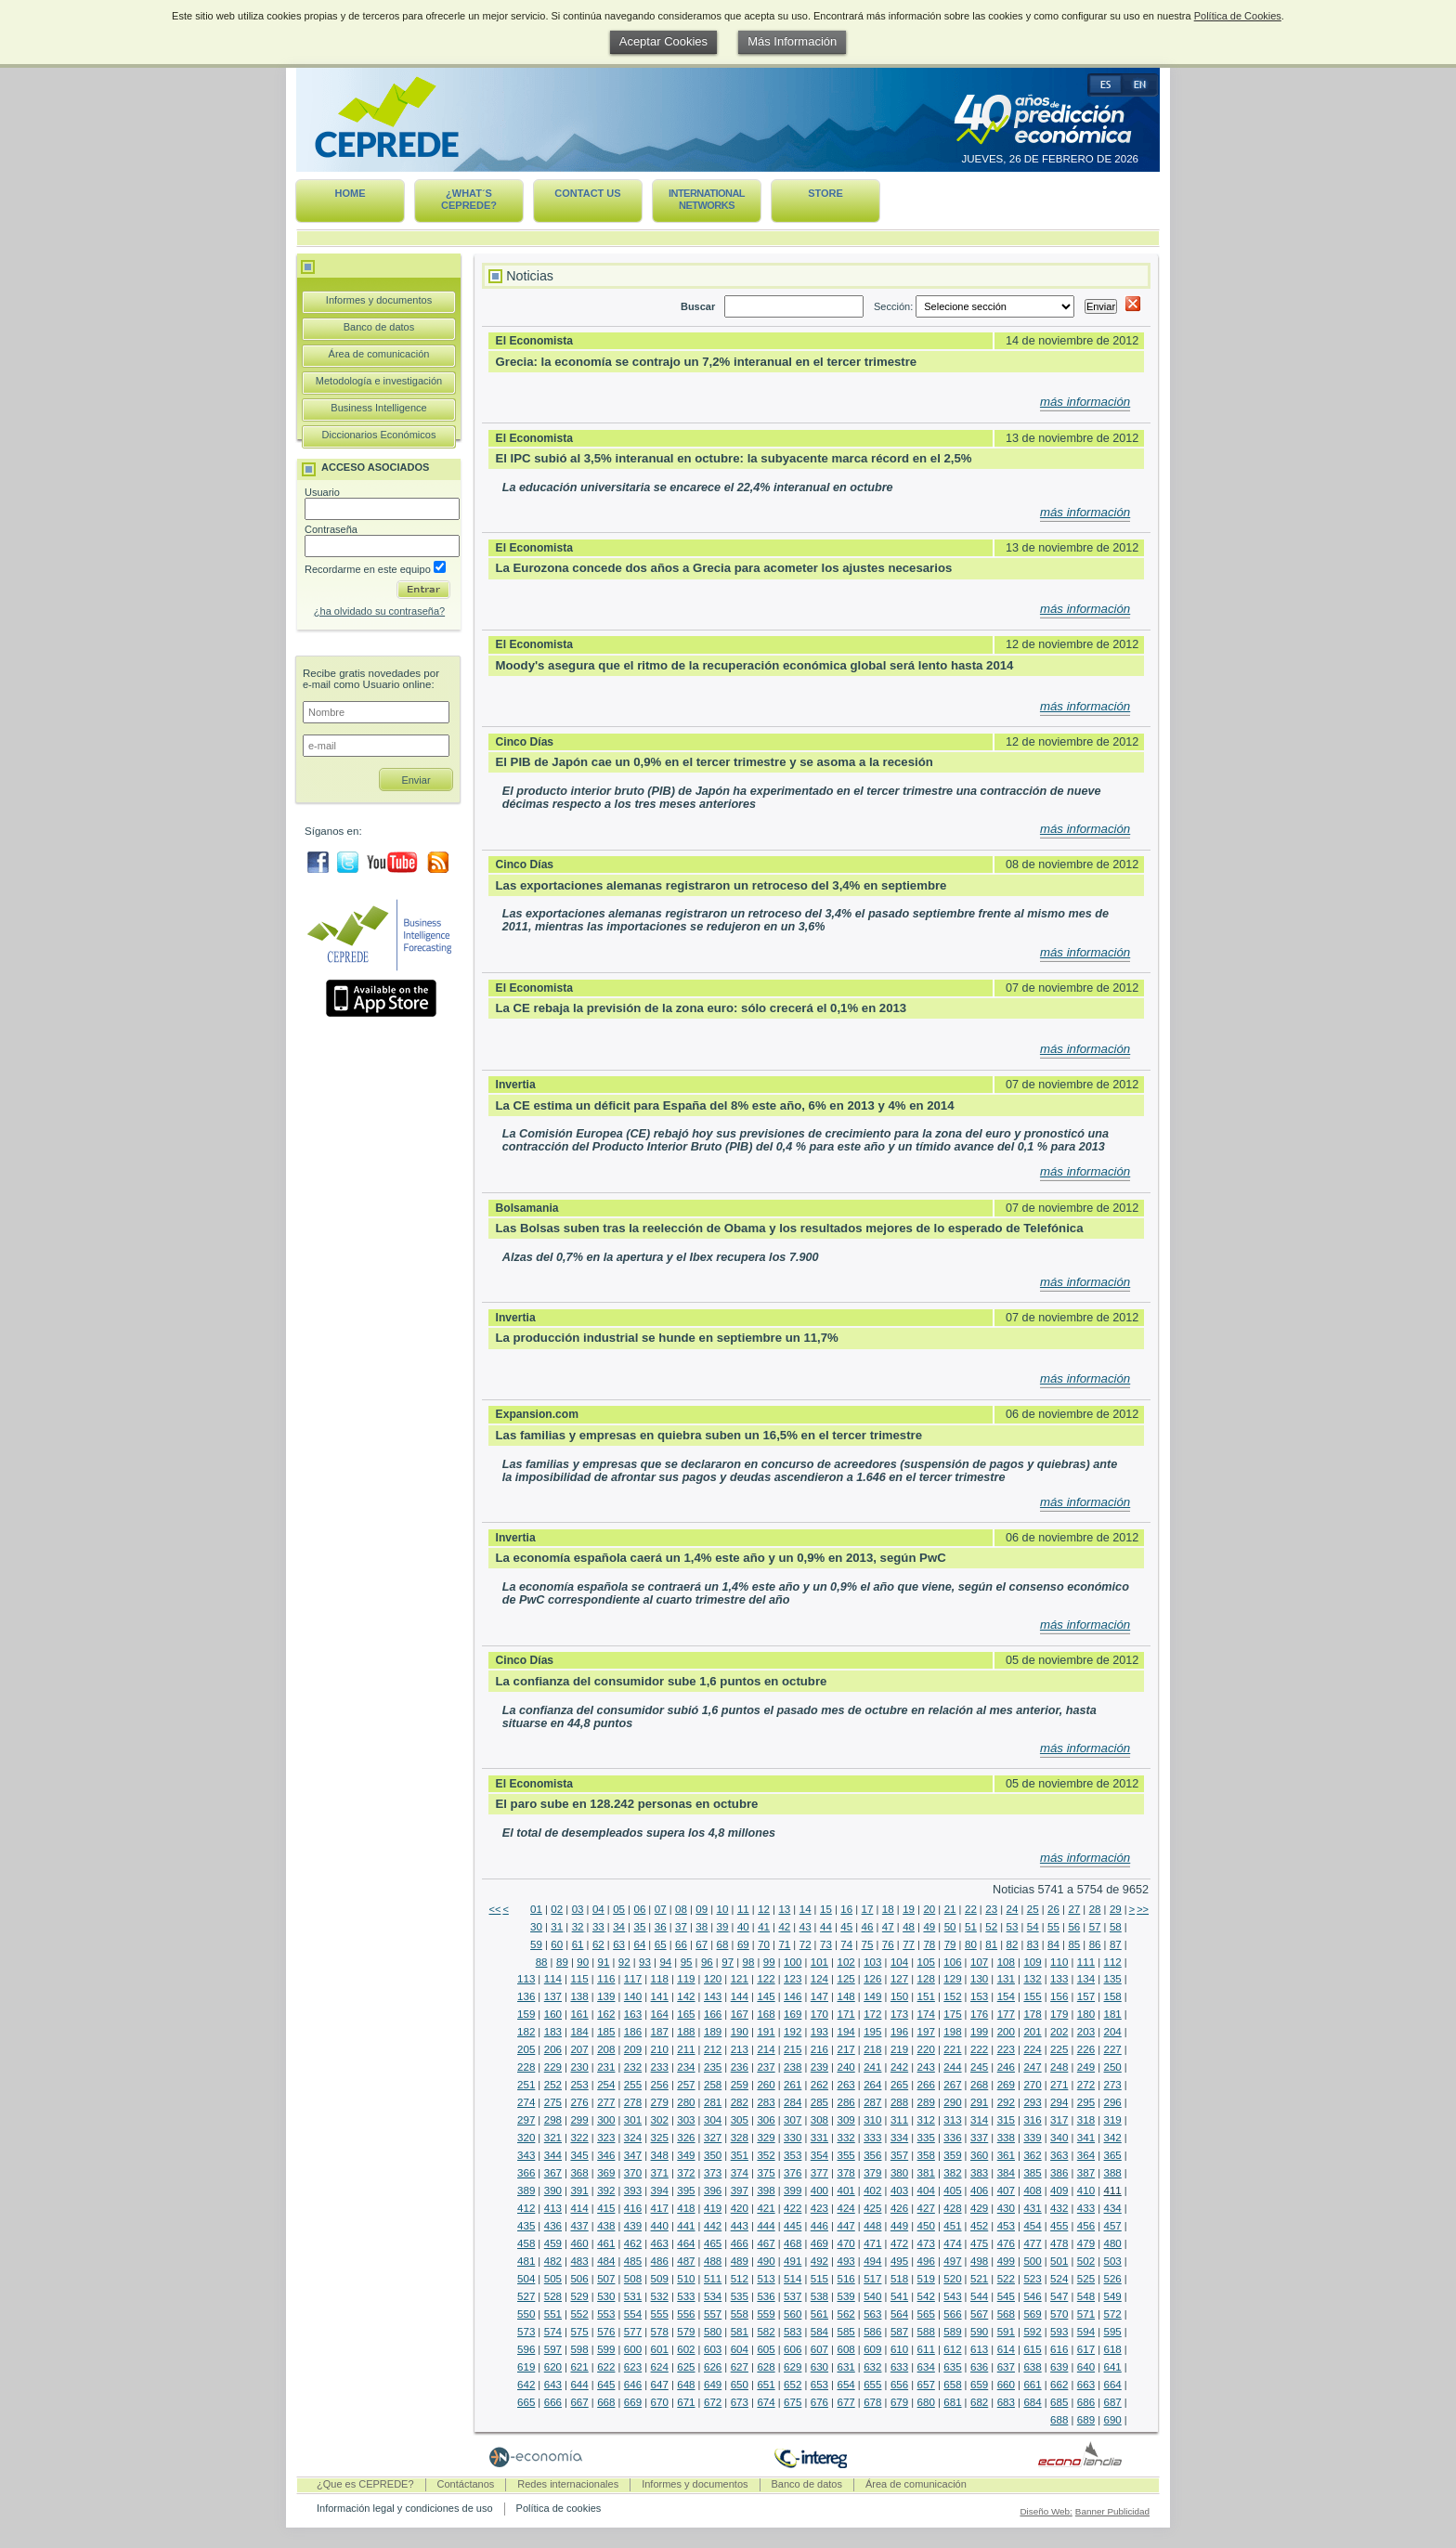 This screenshot has height=2548, width=1456. What do you see at coordinates (1113, 2349) in the screenshot?
I see `618` at bounding box center [1113, 2349].